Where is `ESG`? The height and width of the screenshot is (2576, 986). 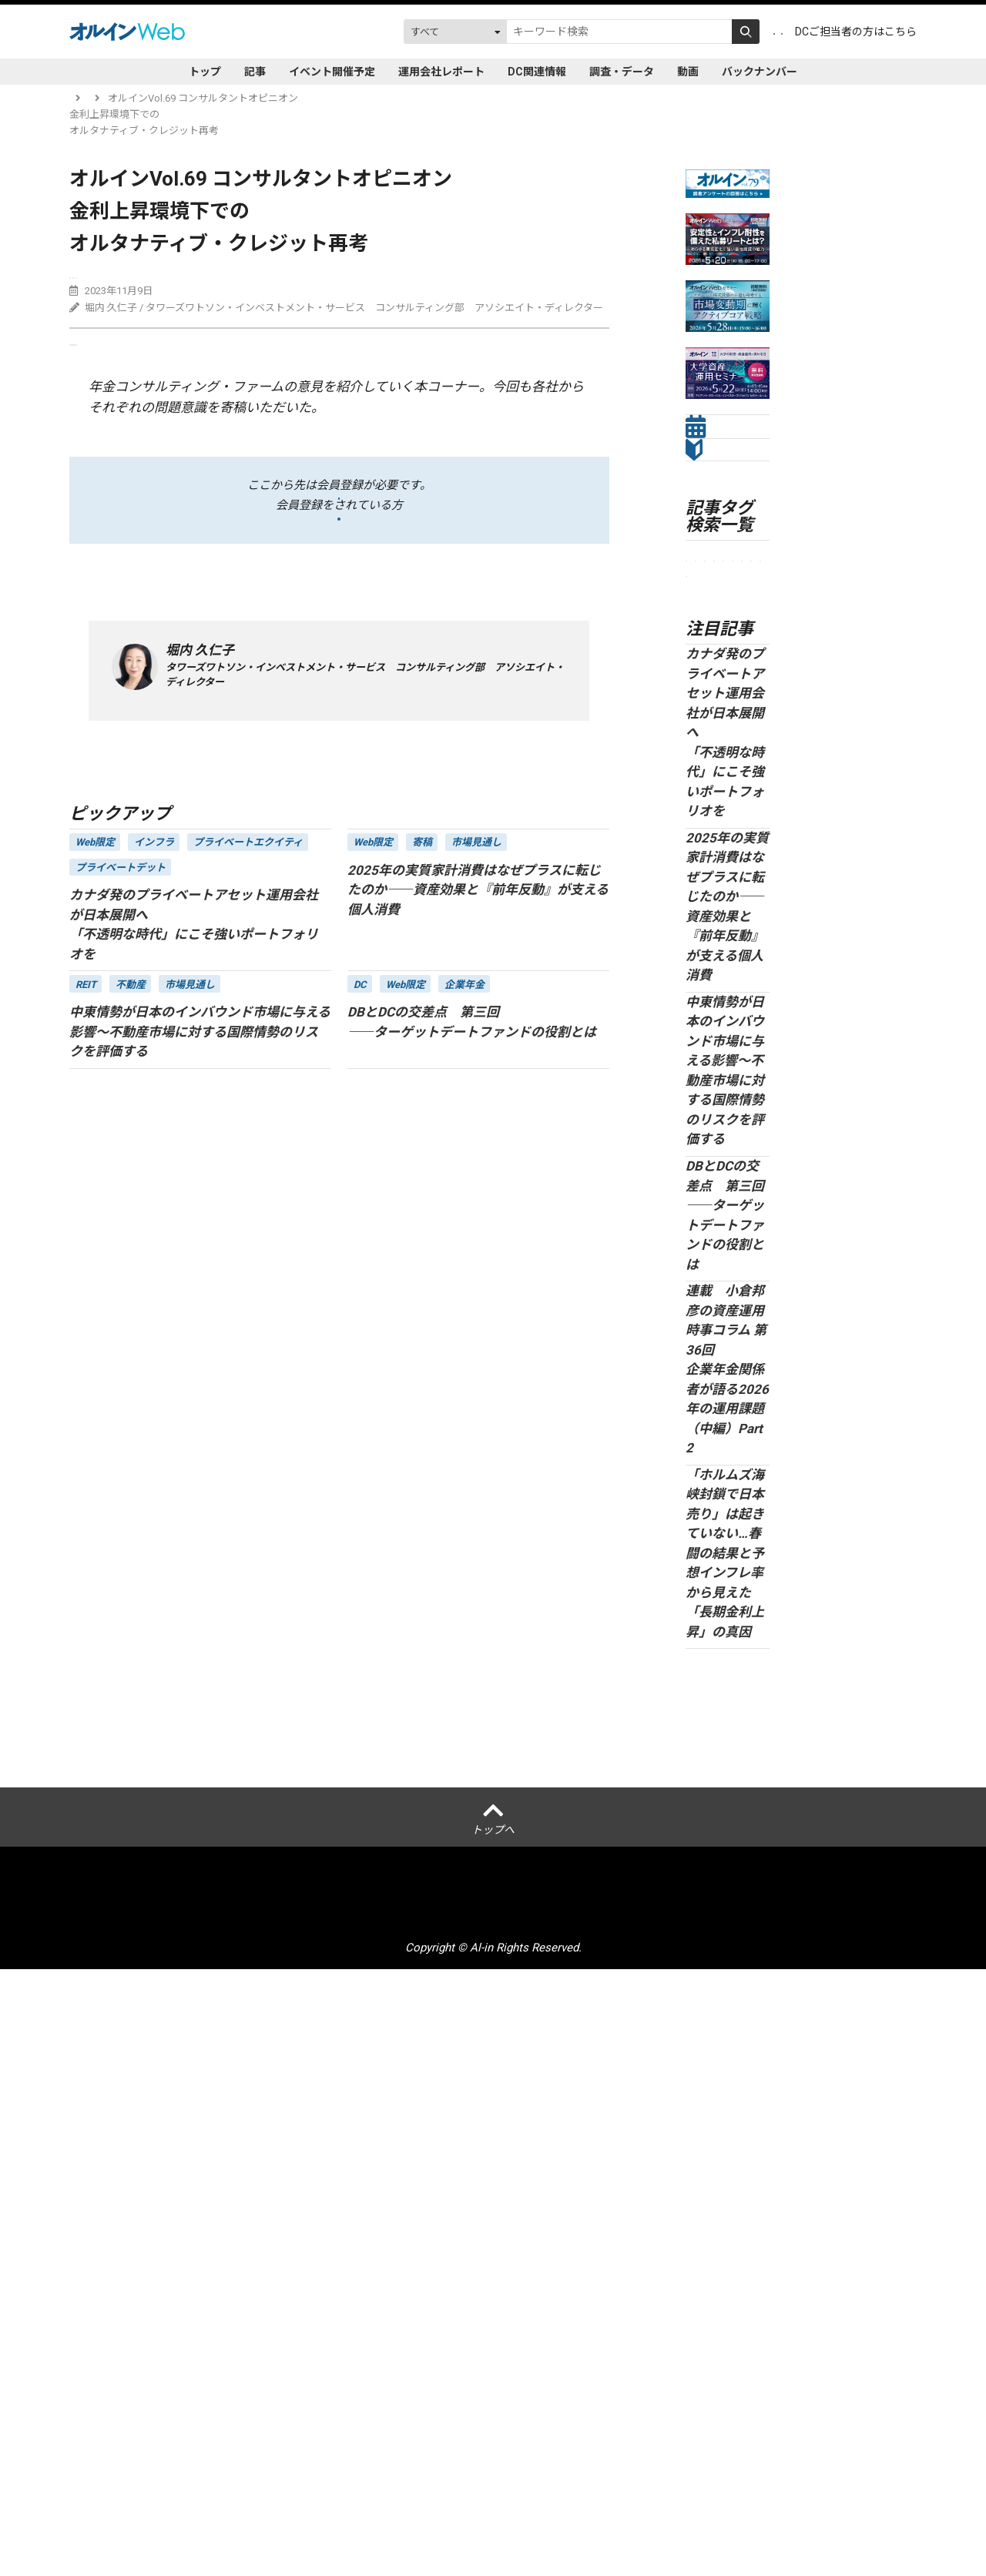
ESG is located at coordinates (701, 920).